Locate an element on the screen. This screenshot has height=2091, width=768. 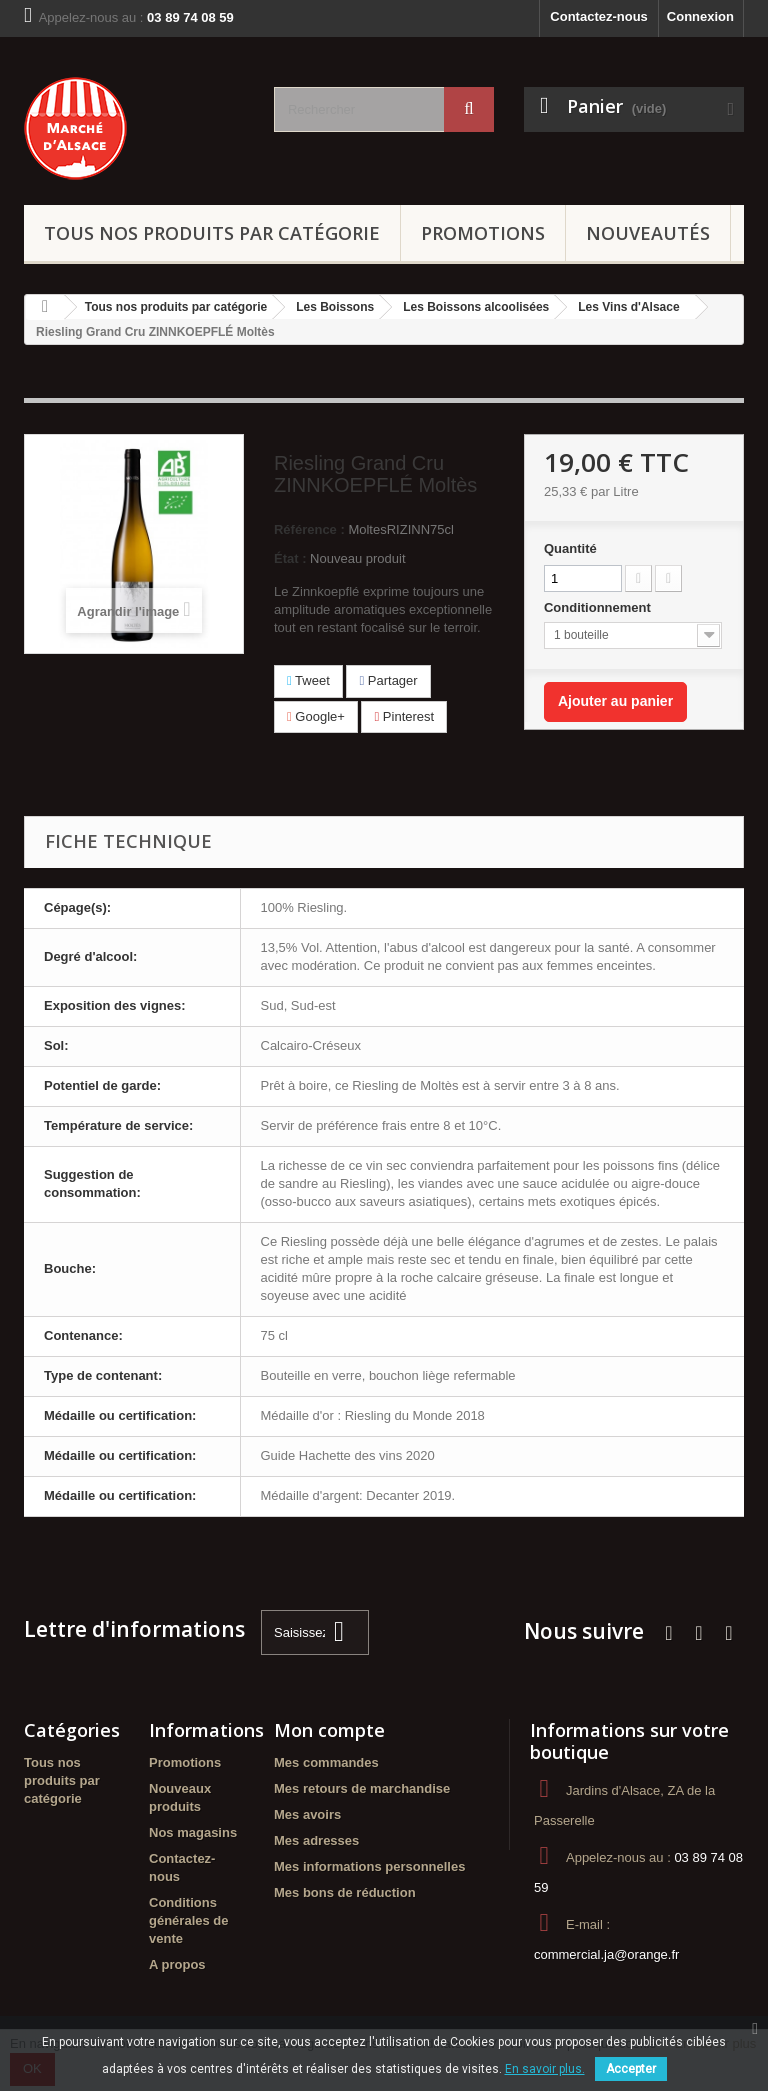
Mes informations personnelles is located at coordinates (369, 1866).